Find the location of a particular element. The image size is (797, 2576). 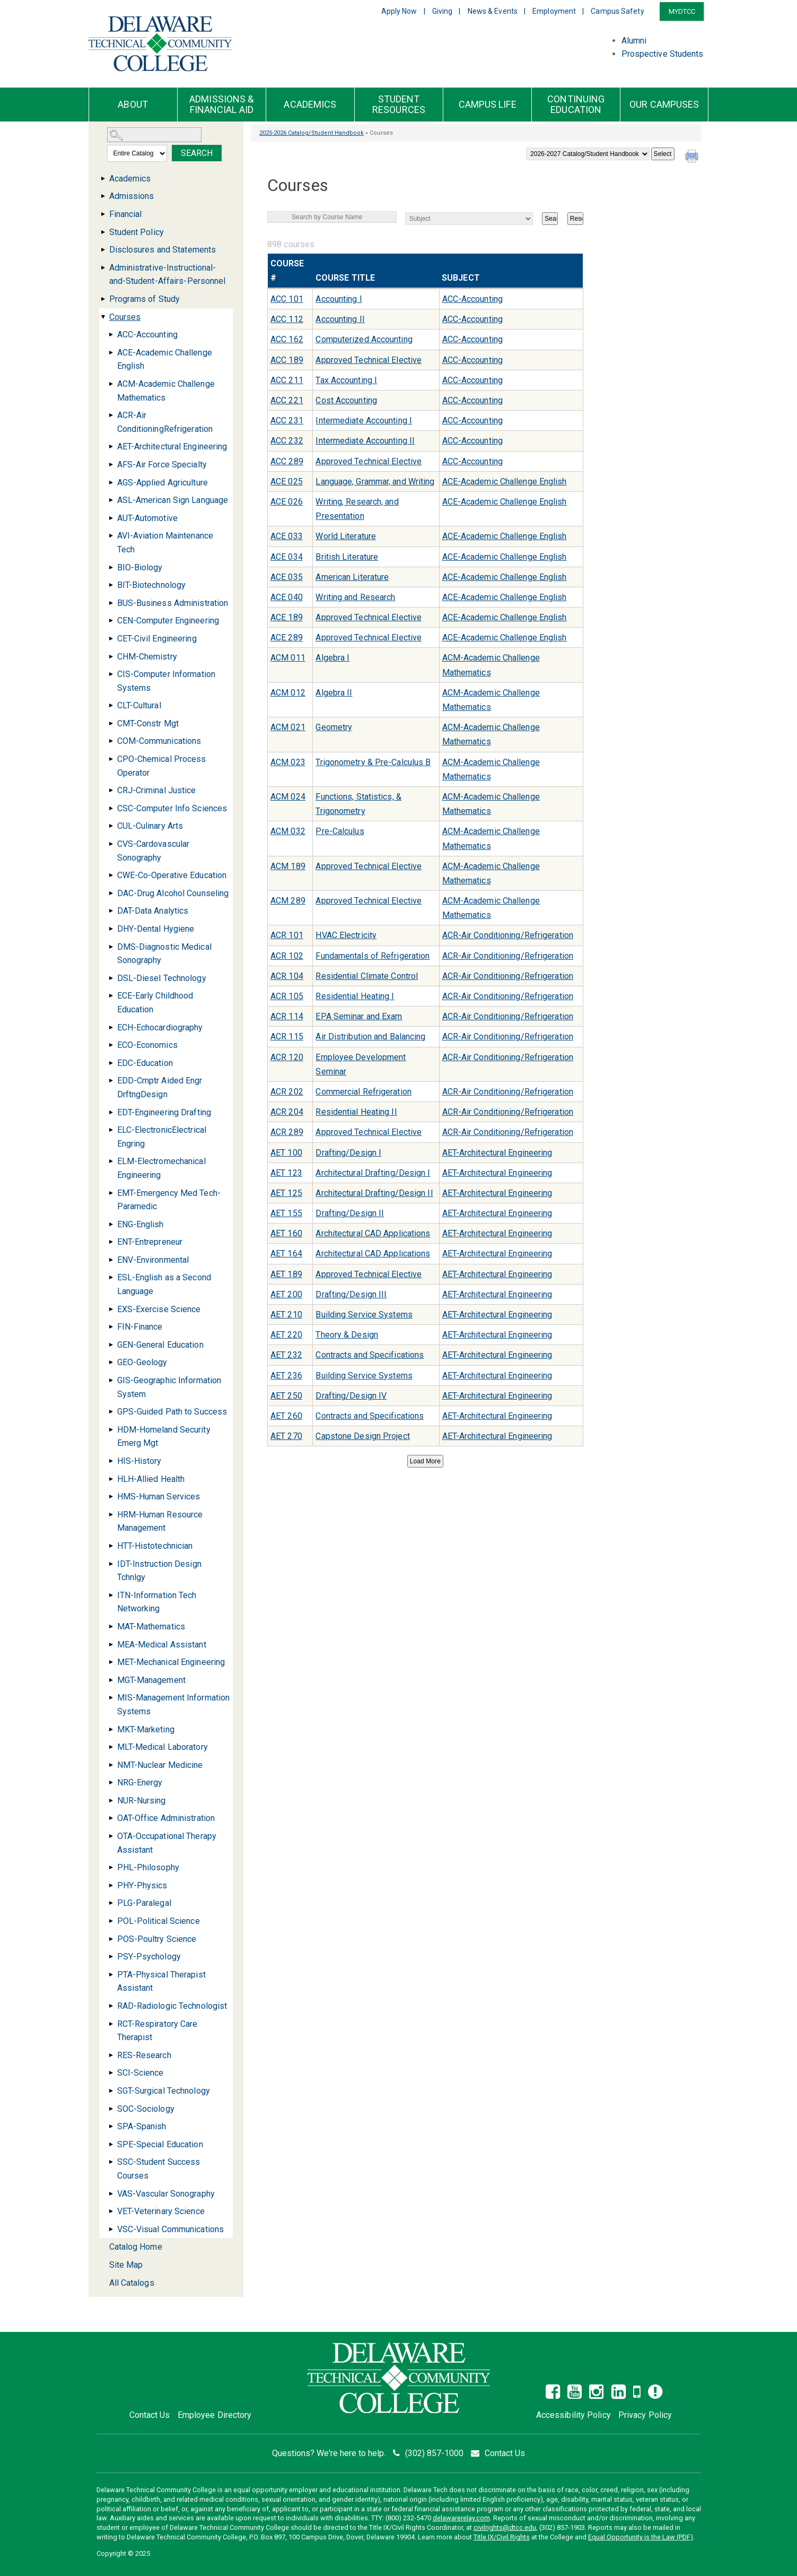

ACE 189 is located at coordinates (286, 617).